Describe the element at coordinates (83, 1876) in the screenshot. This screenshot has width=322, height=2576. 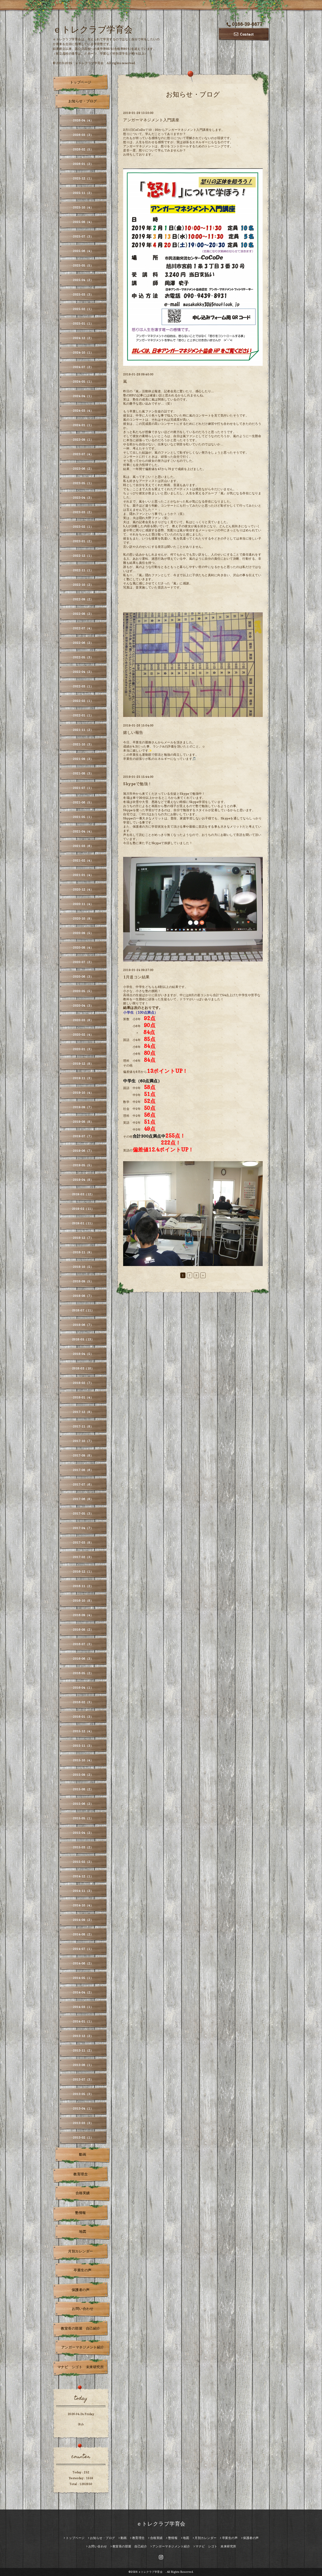
I see `2014-12（1）` at that location.